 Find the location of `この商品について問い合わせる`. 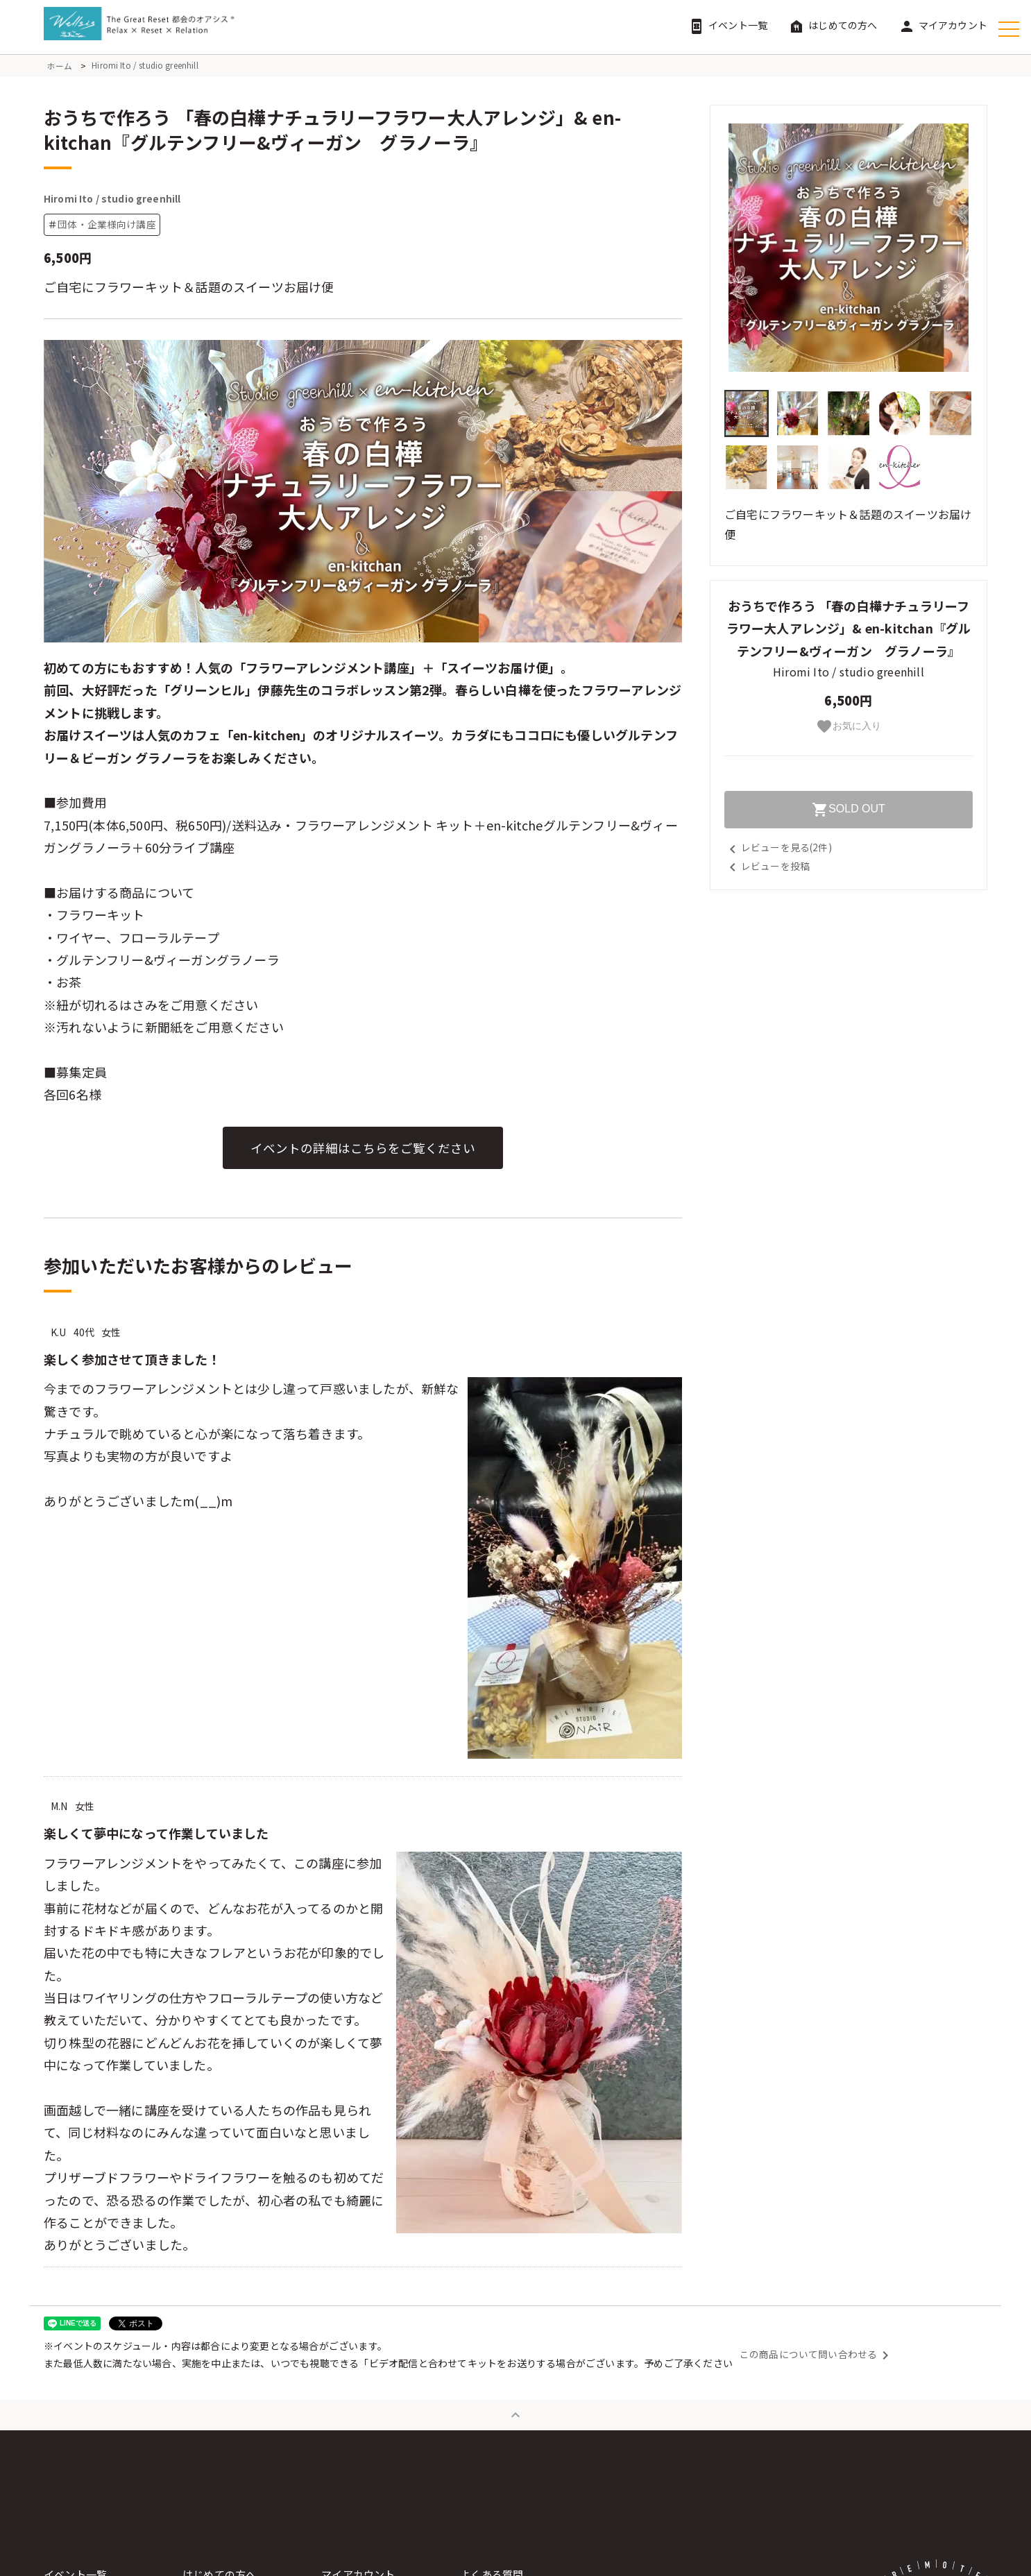

この商品について問い合わせる is located at coordinates (817, 2360).